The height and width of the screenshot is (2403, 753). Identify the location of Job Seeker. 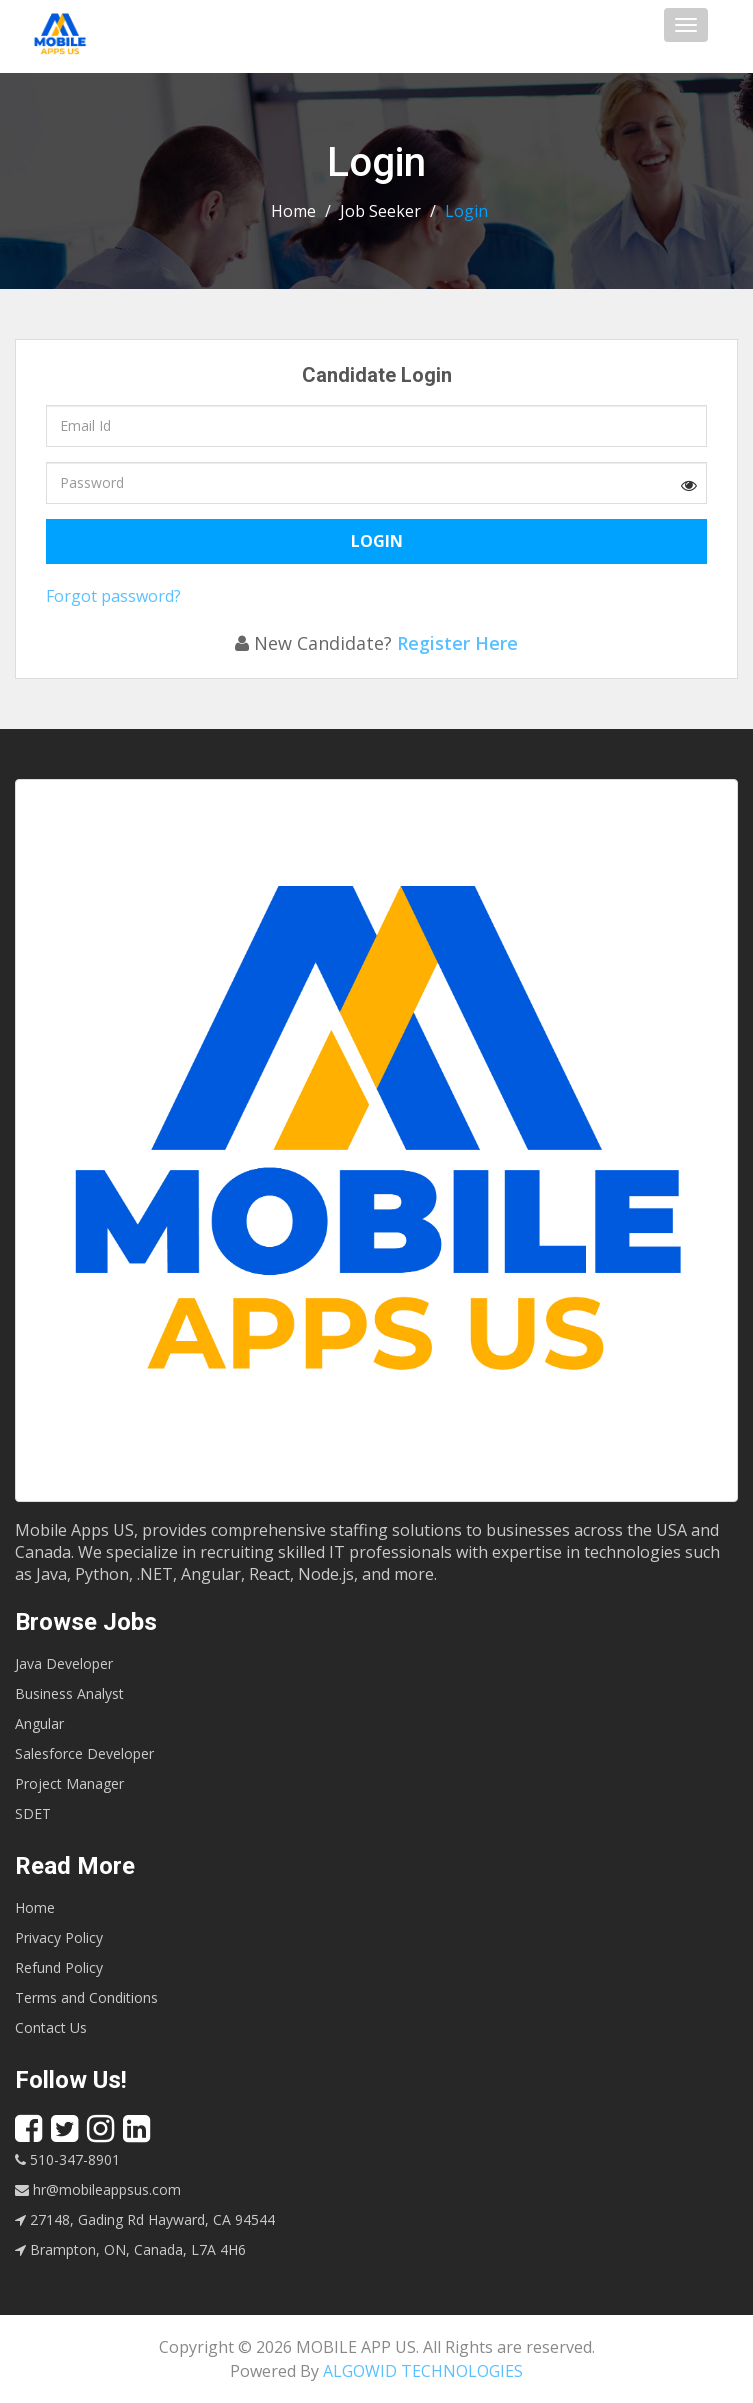
(380, 211).